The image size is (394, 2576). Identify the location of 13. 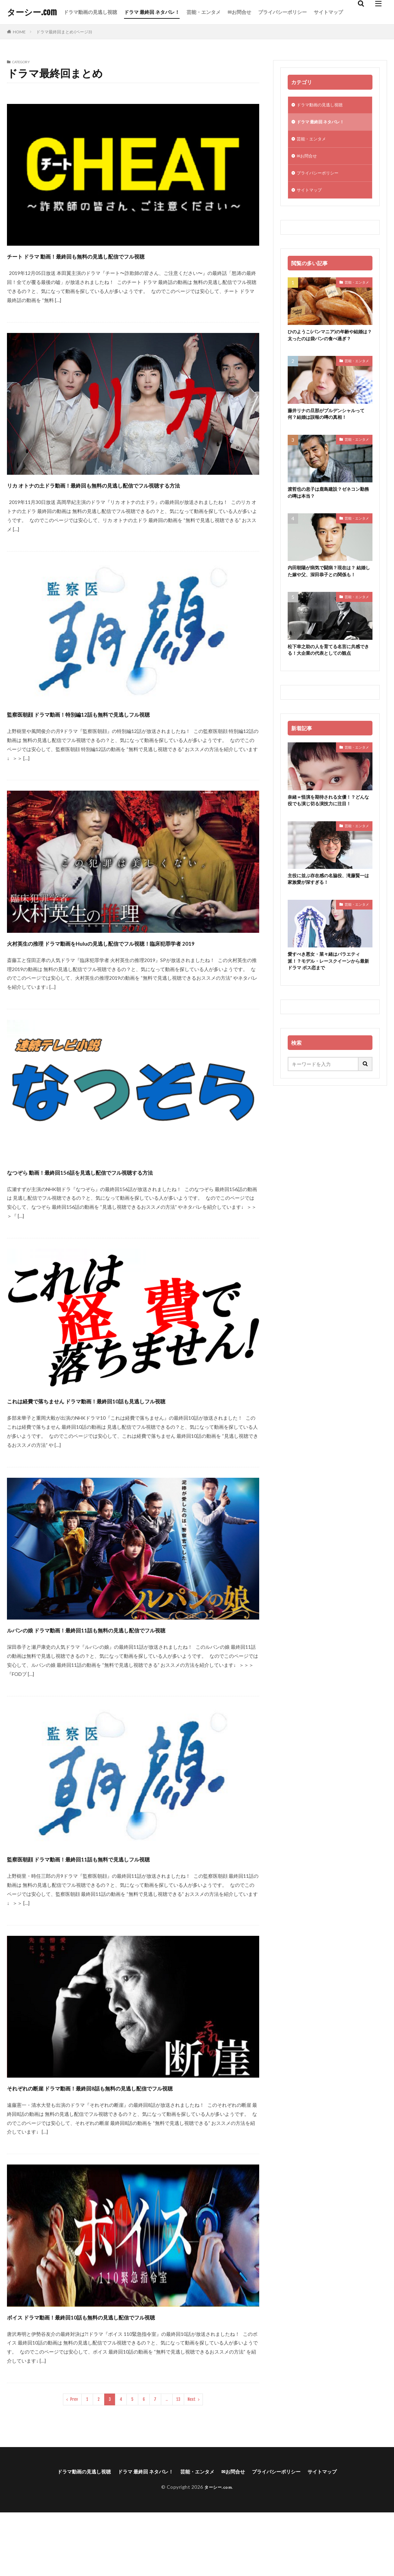
(178, 2461).